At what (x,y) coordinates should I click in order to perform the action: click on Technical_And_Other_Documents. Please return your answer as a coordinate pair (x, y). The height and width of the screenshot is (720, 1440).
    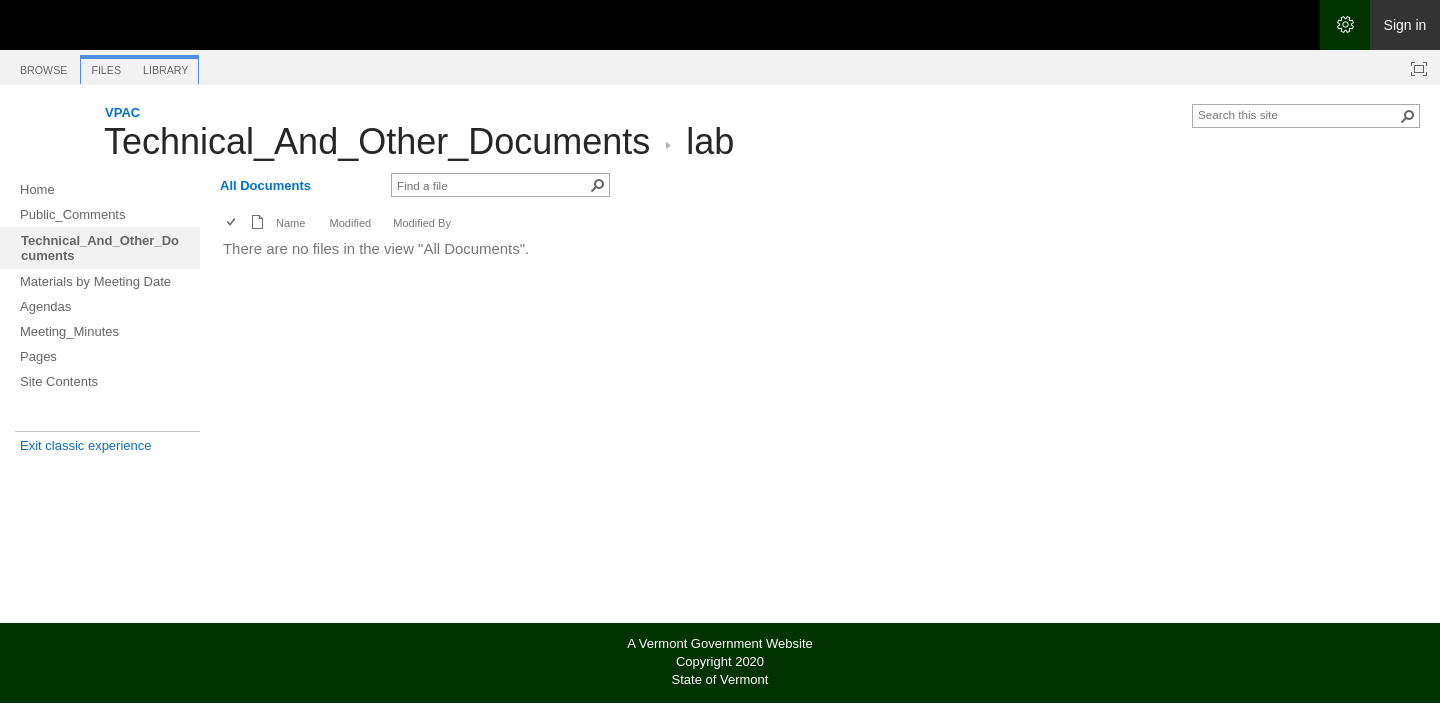
    Looking at the image, I should click on (377, 141).